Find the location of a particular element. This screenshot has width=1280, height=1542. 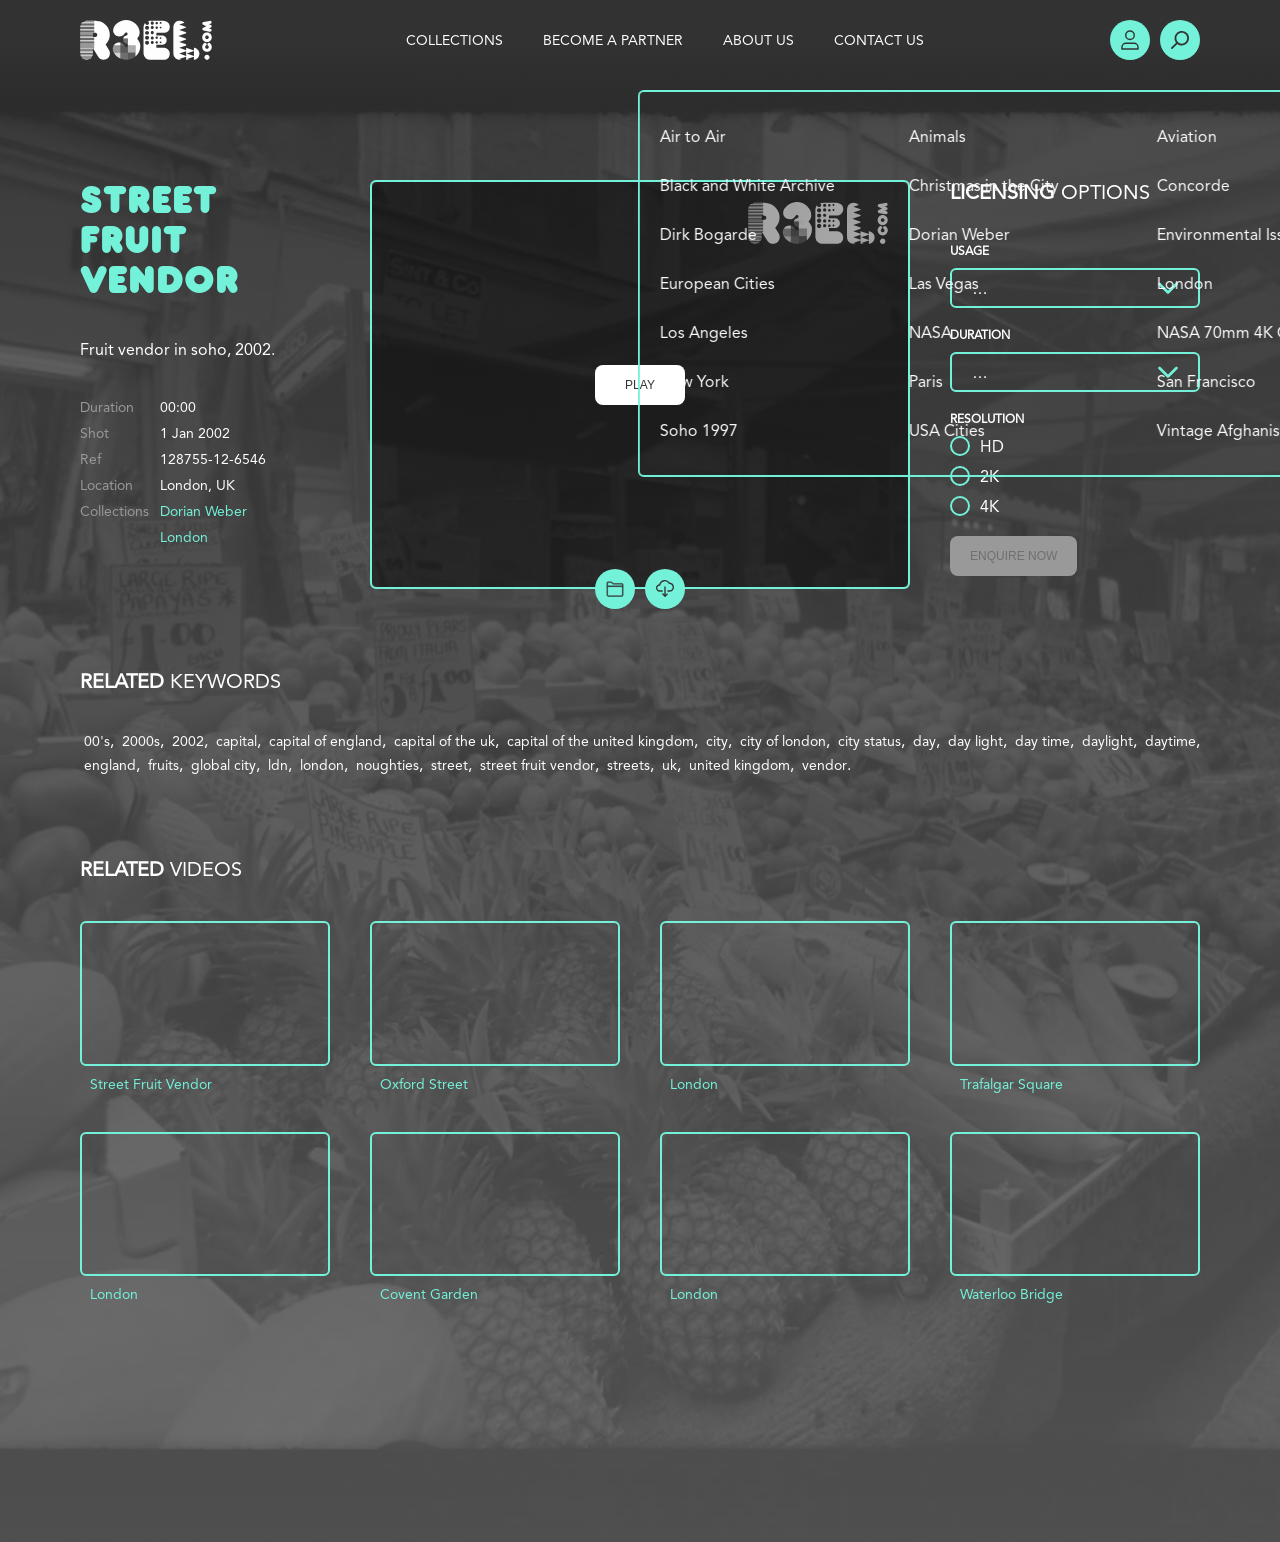

ldn is located at coordinates (278, 765).